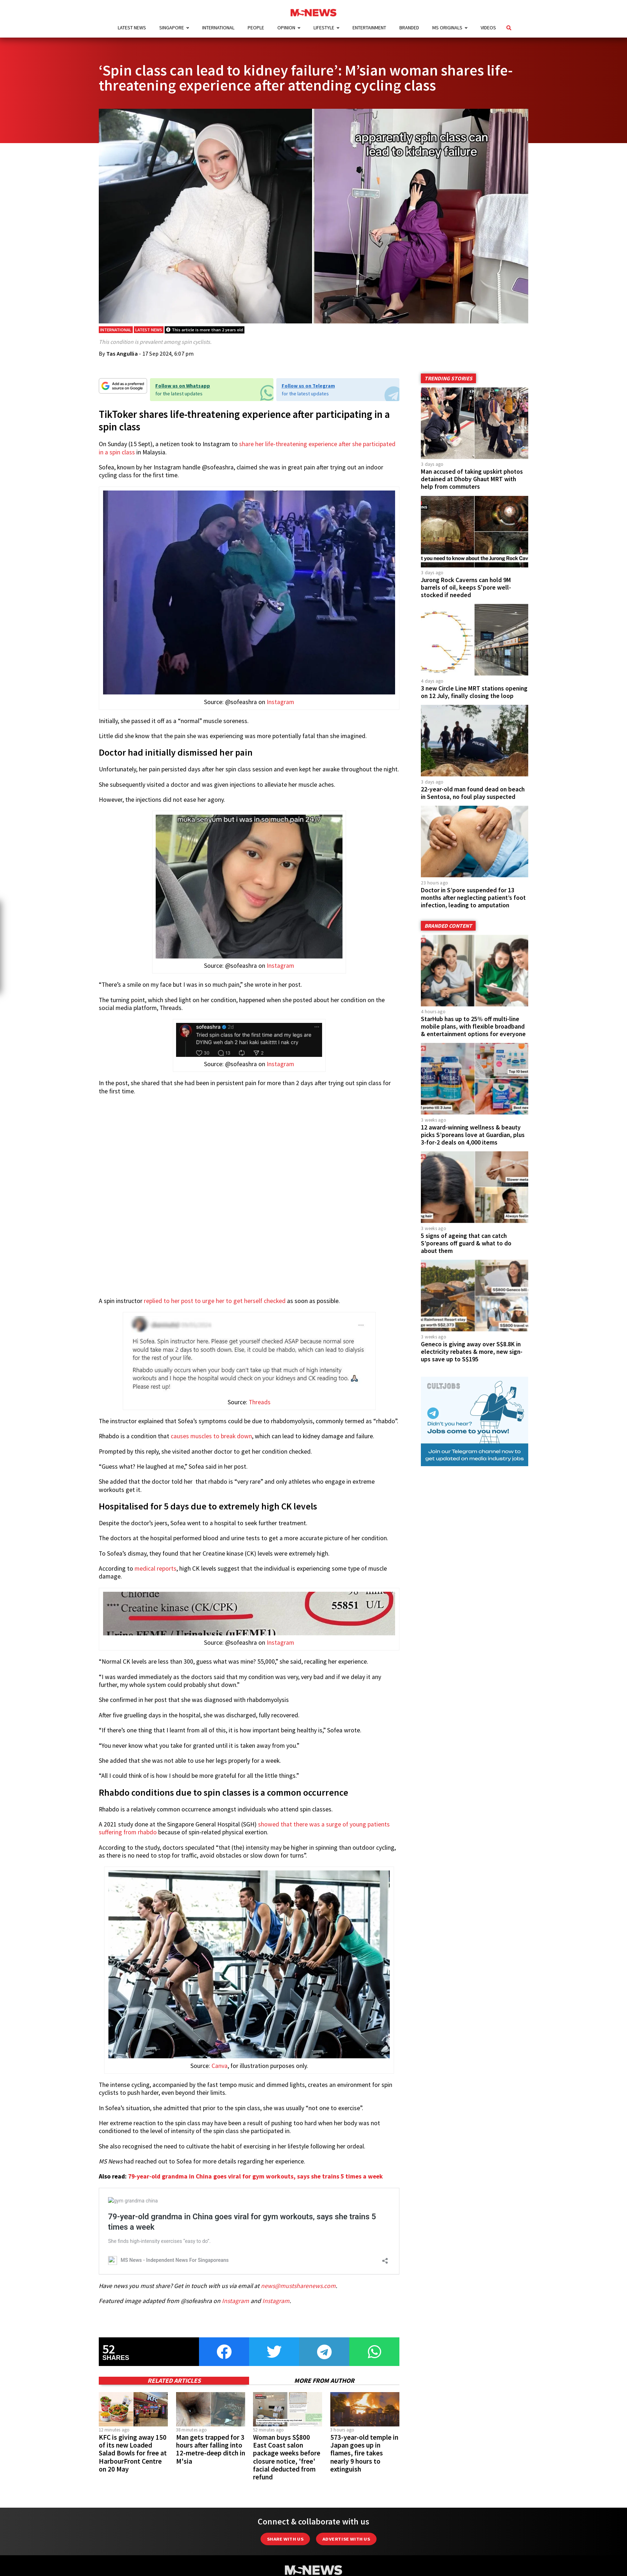  I want to click on Lifestyle, so click(324, 27).